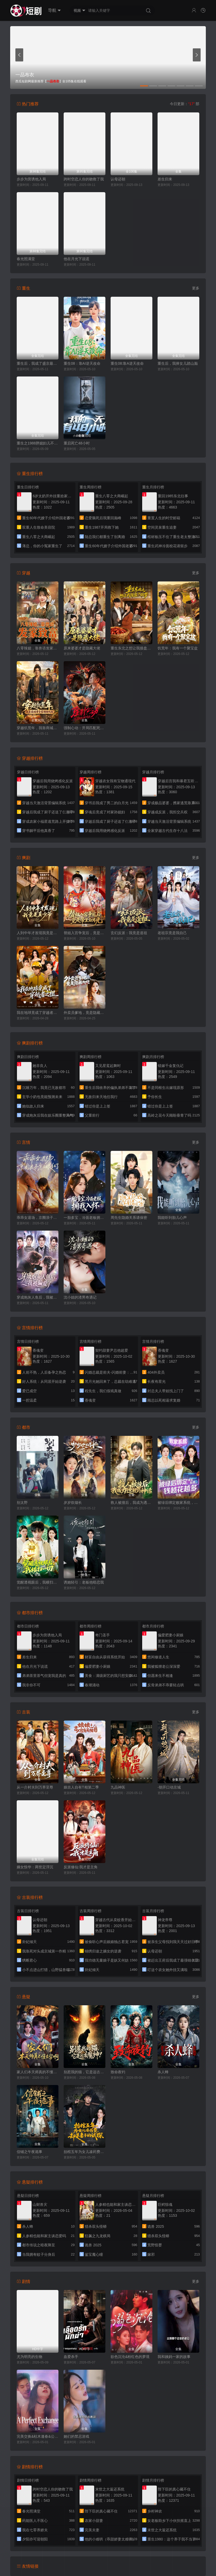  What do you see at coordinates (37, 728) in the screenshot?
I see `穿越饥荒年，我靠商城带全家顿顿吃肉` at bounding box center [37, 728].